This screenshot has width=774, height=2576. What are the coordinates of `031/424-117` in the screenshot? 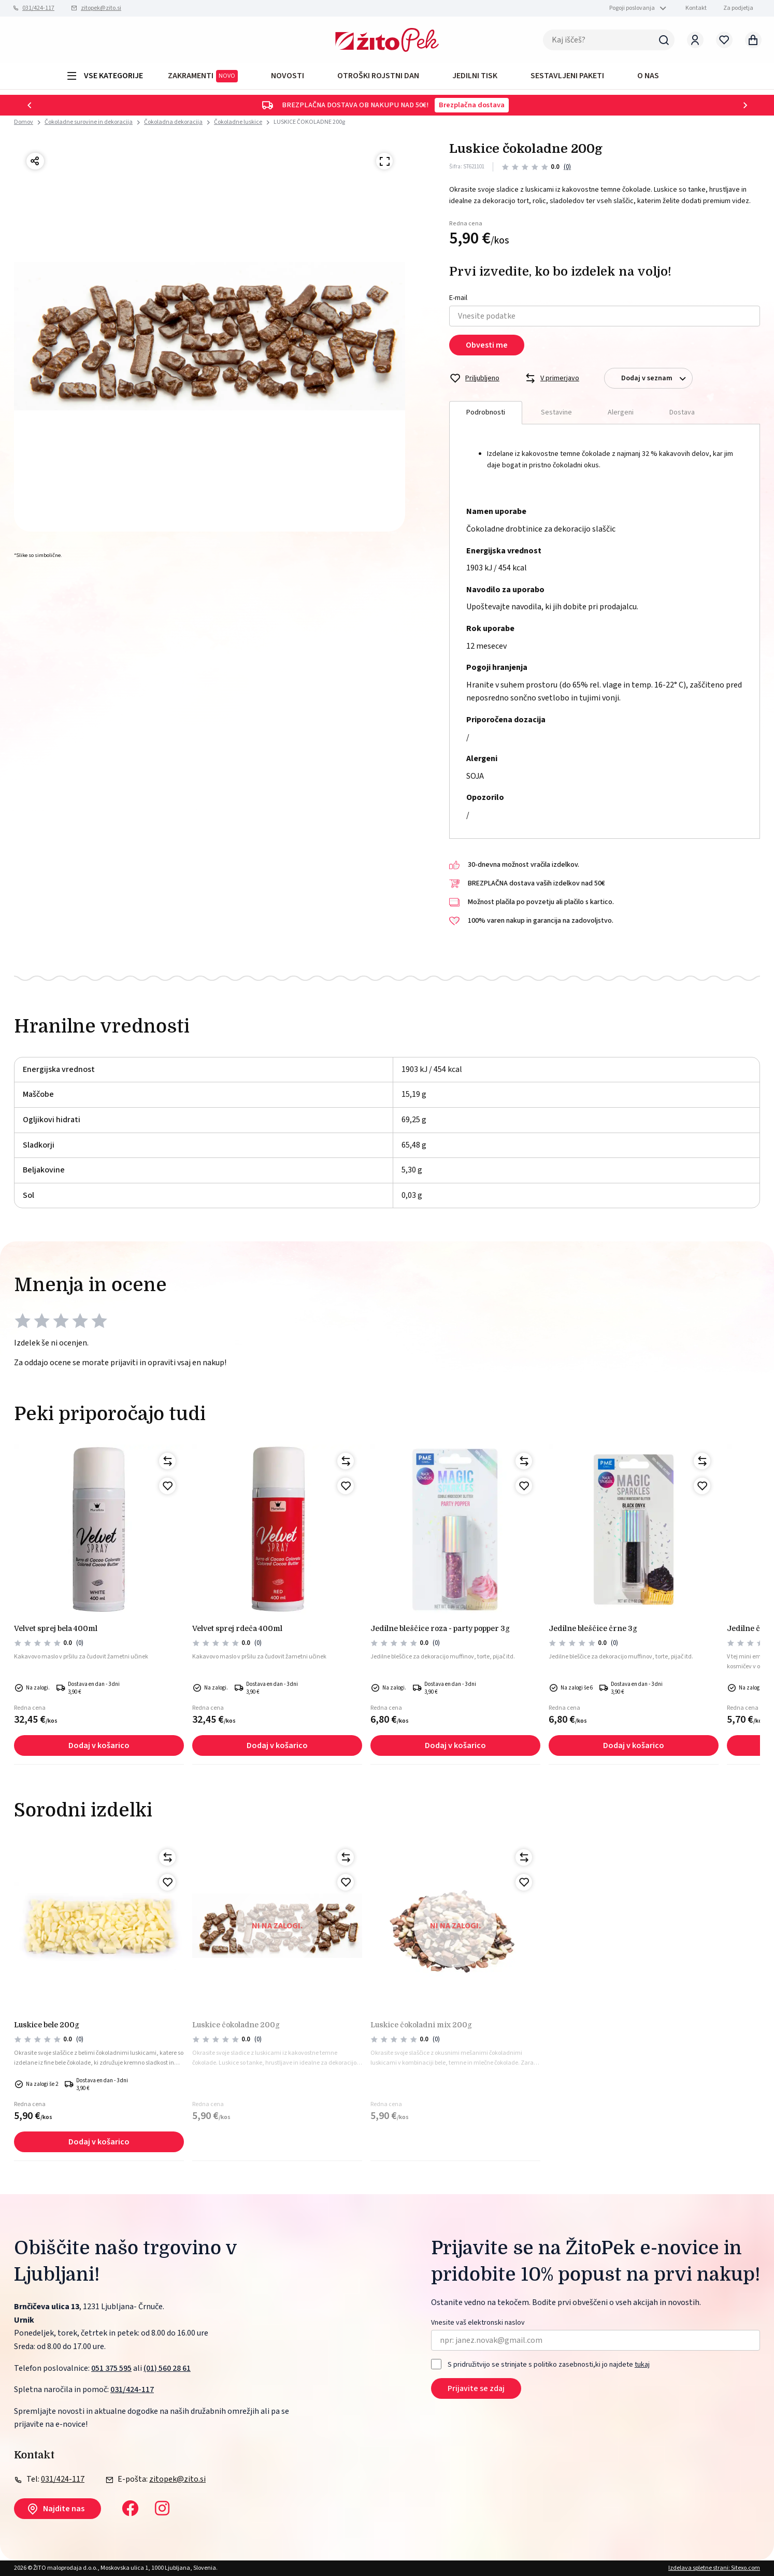 It's located at (38, 8).